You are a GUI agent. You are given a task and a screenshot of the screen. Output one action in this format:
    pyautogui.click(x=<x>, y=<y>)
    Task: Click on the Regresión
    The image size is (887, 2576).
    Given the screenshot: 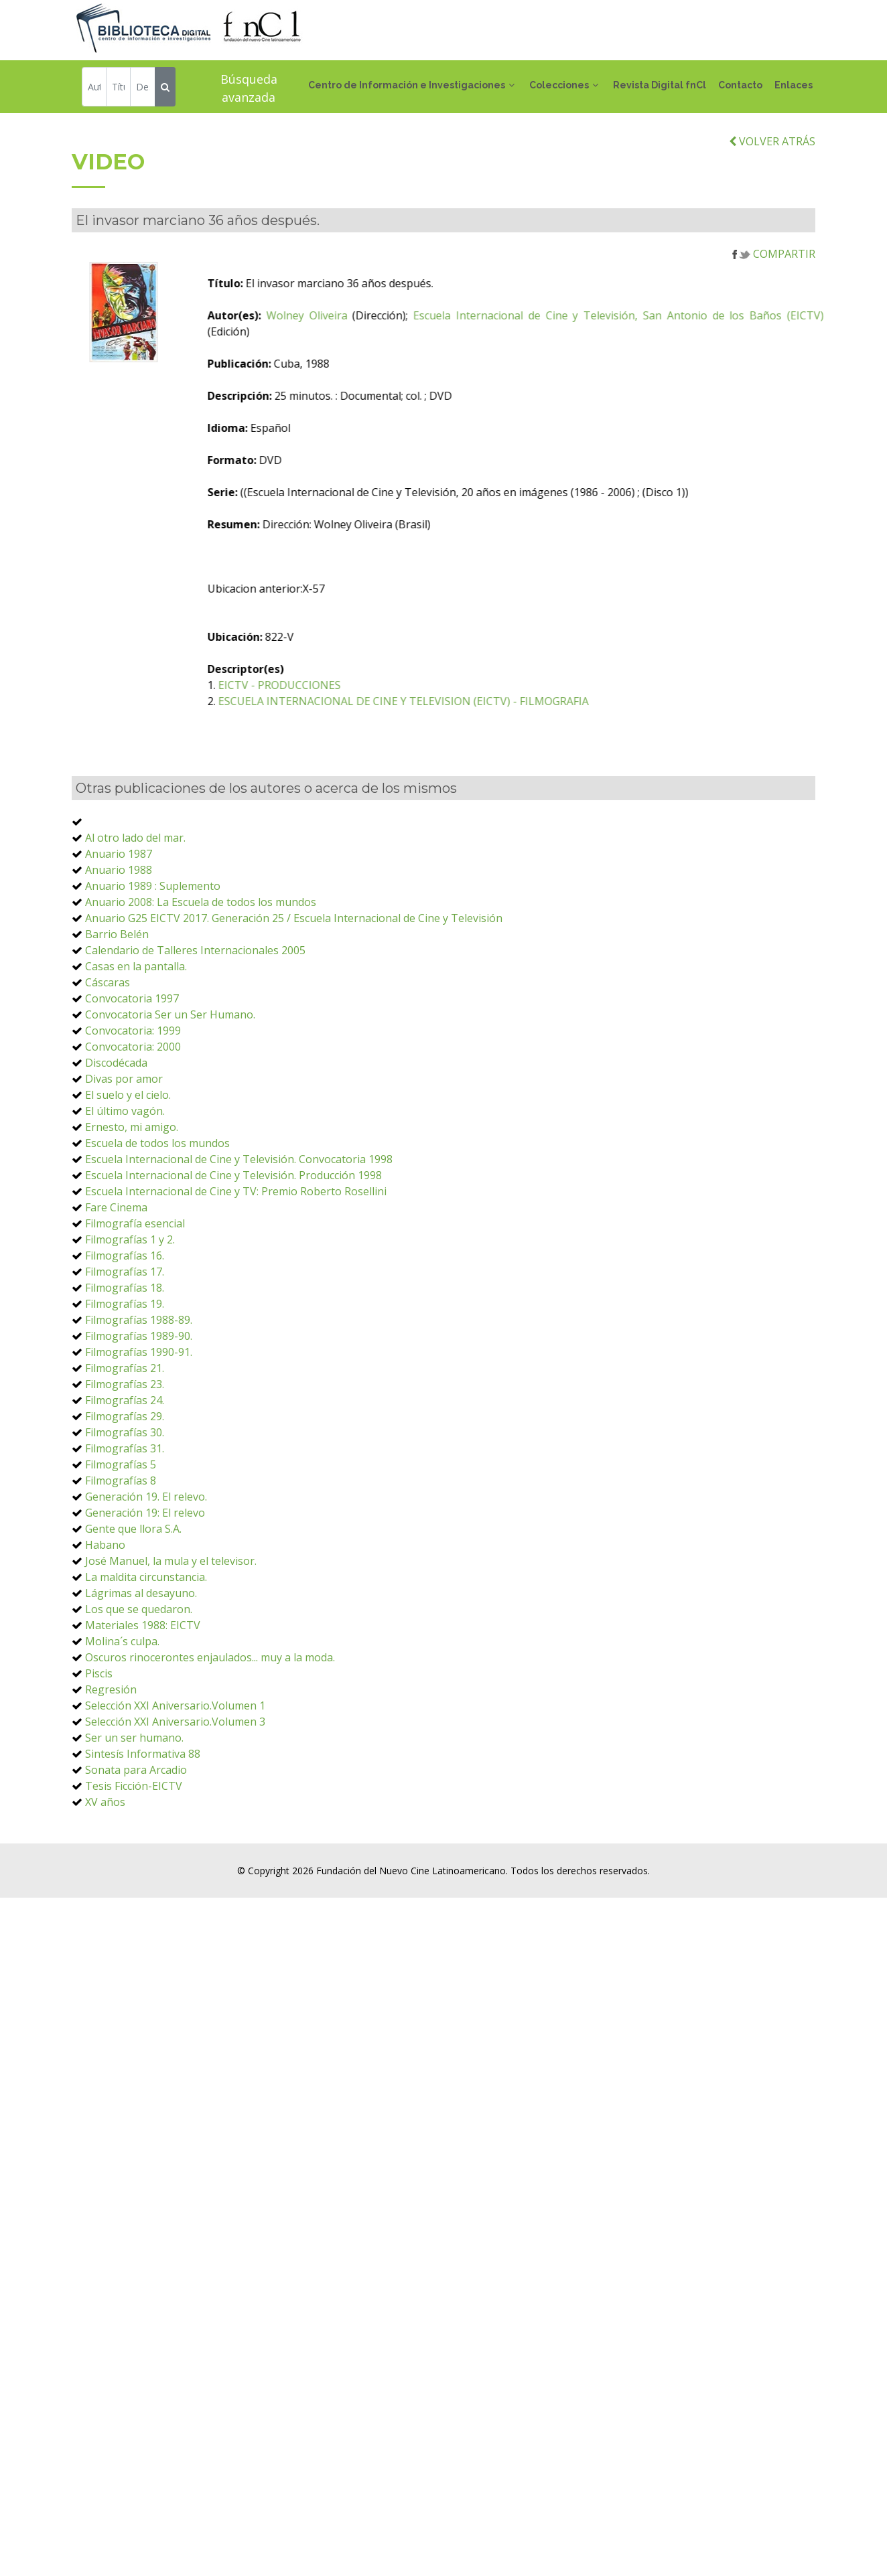 What is the action you would take?
    pyautogui.click(x=111, y=1757)
    